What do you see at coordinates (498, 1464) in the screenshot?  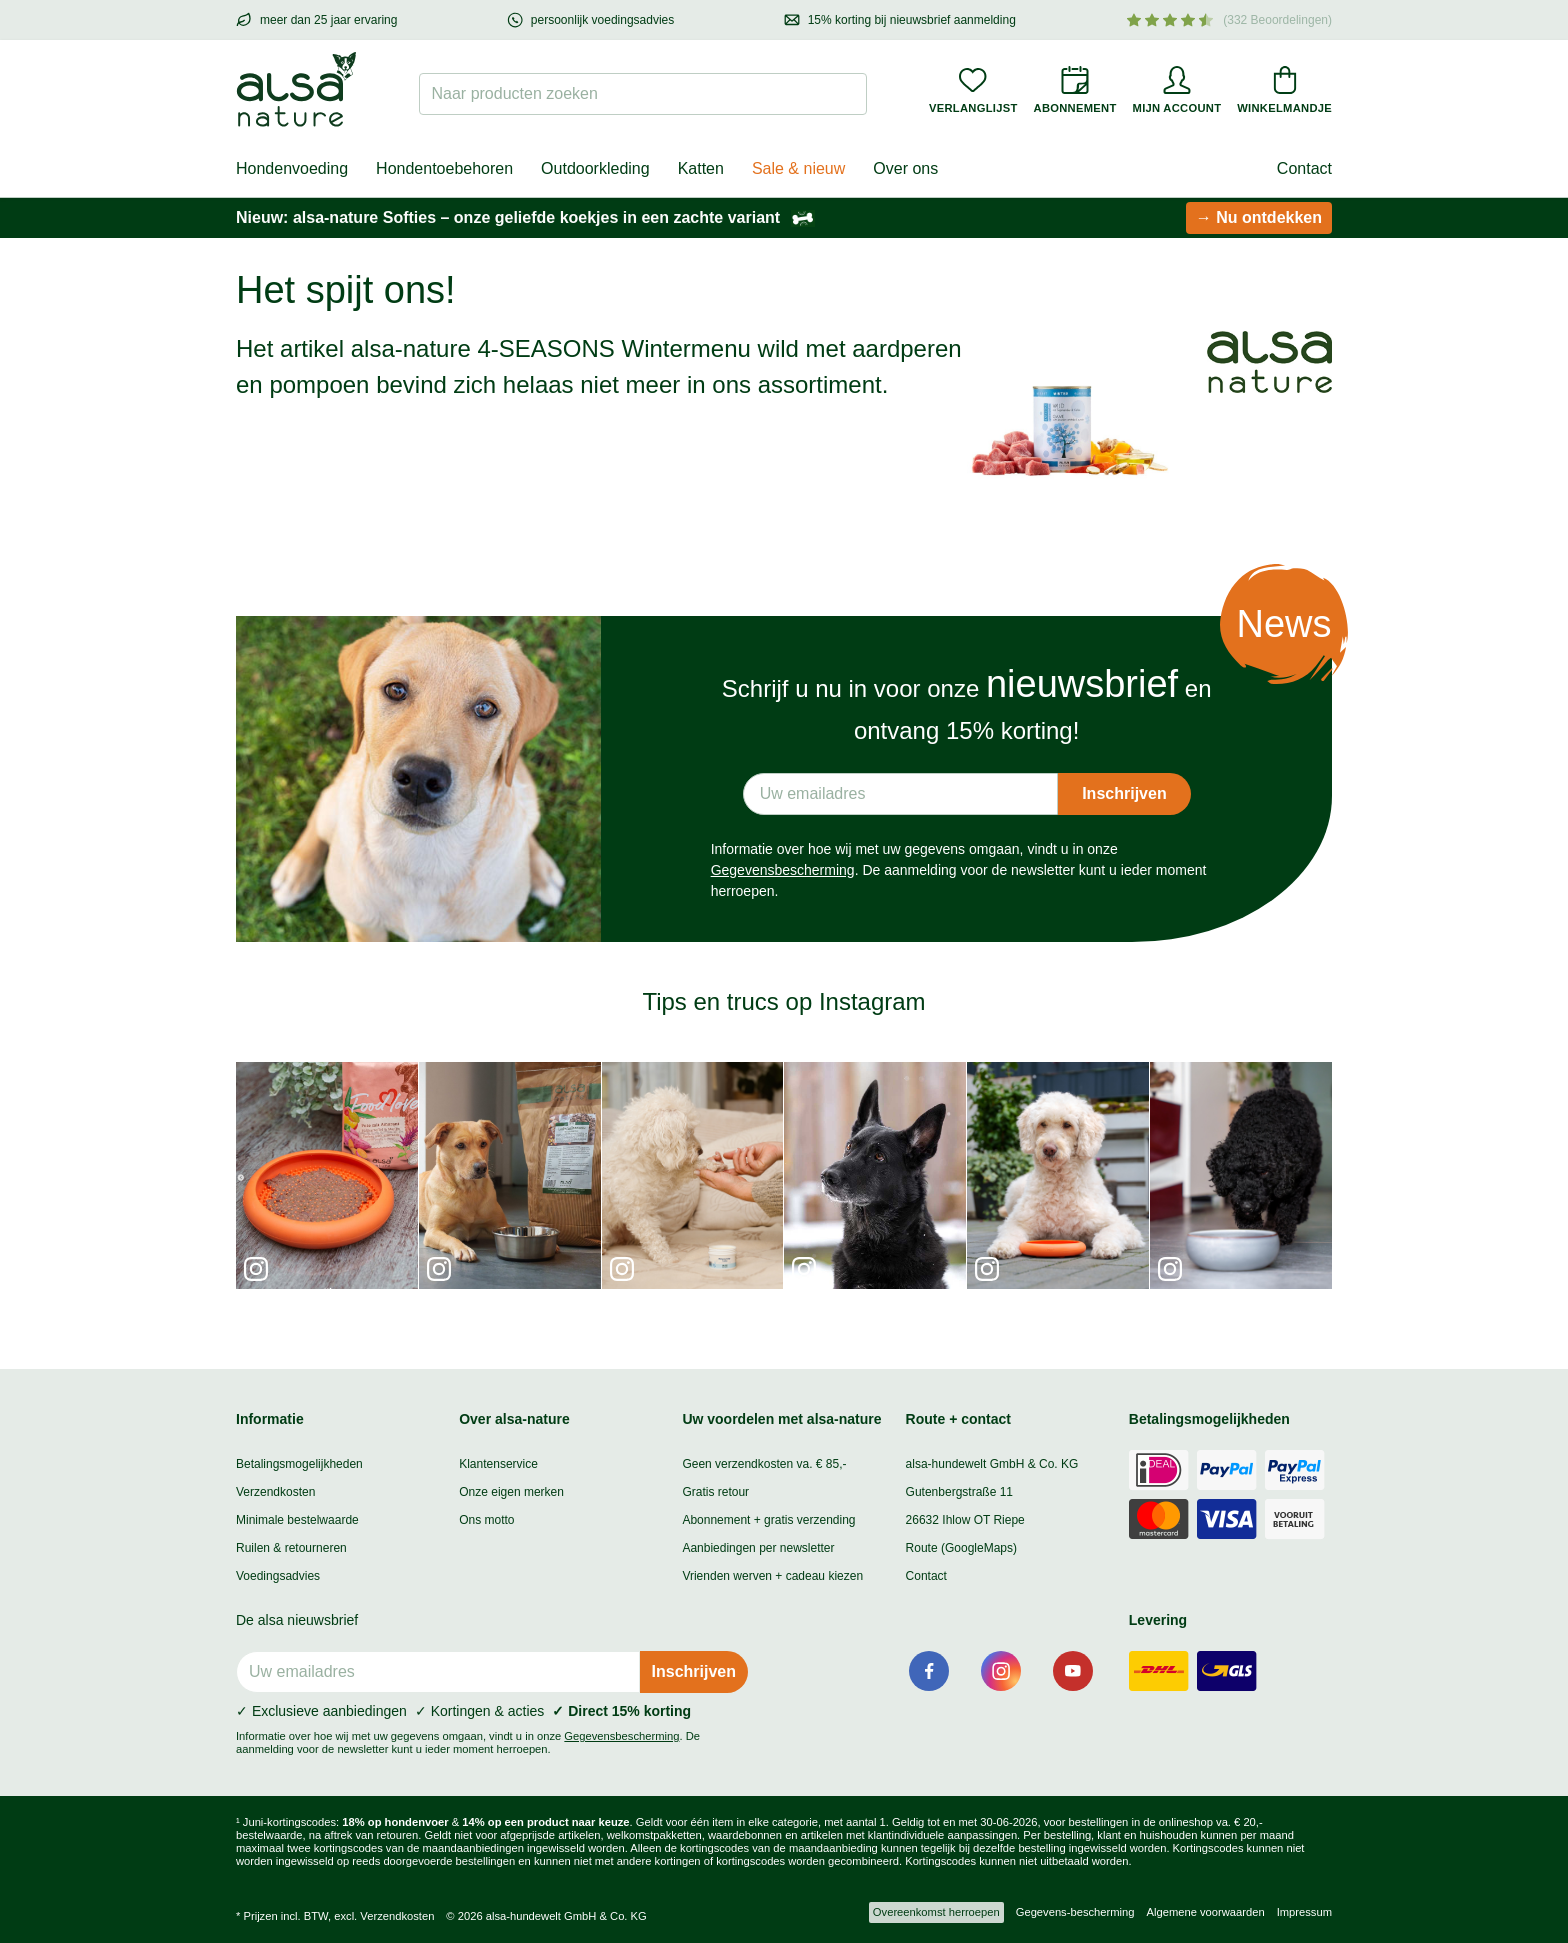 I see `Klantenservice` at bounding box center [498, 1464].